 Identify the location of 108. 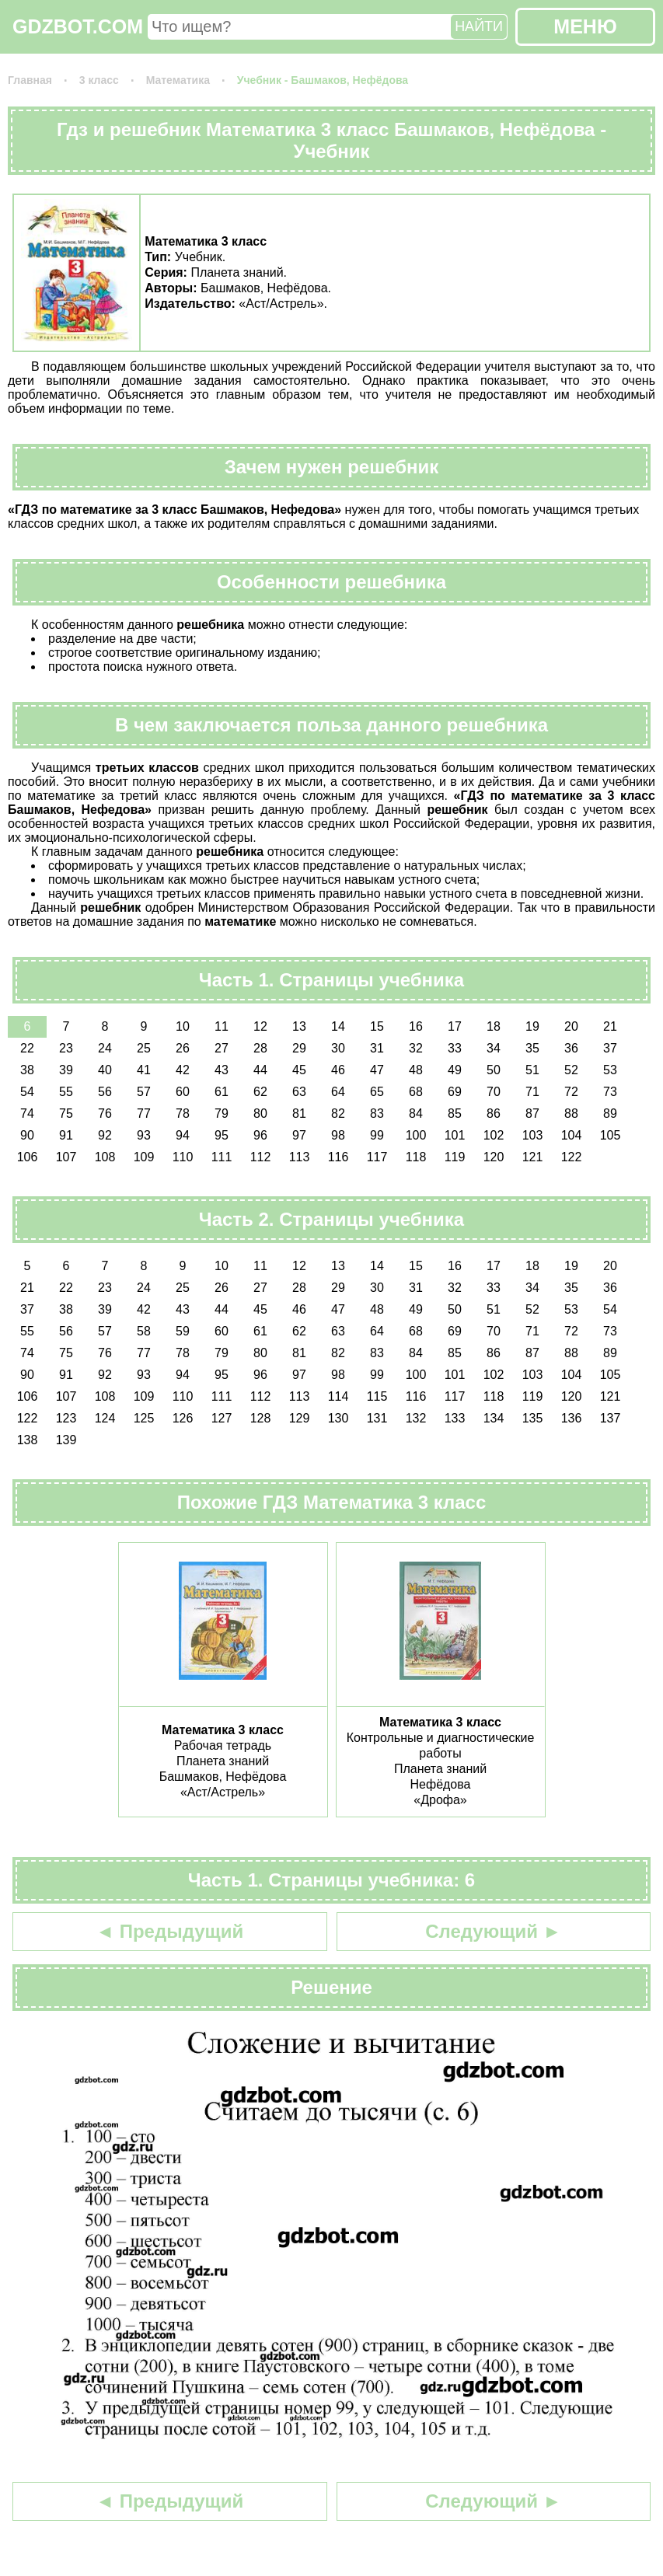
(105, 1157).